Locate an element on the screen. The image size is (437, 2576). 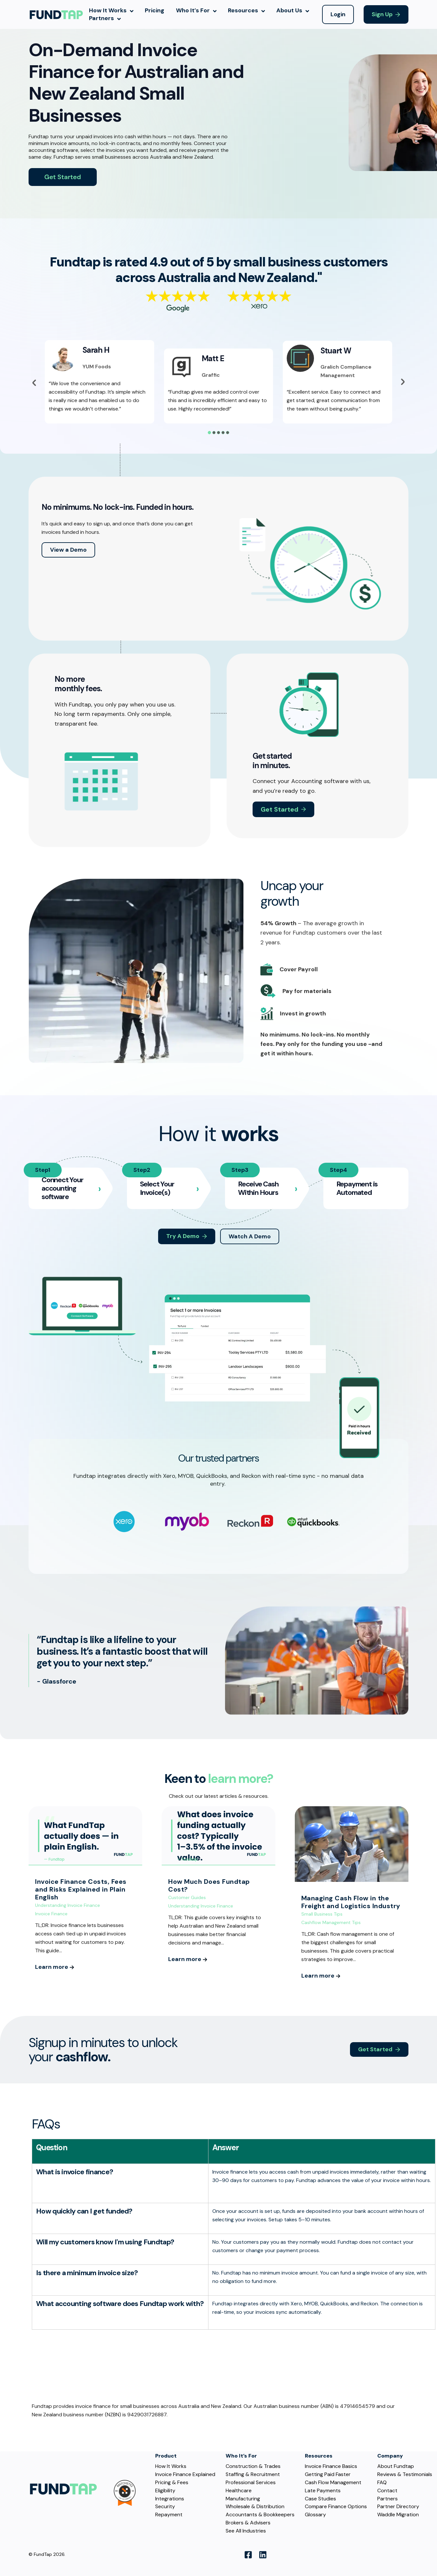
Getting Paid Faster [menuitem] is located at coordinates (328, 2474).